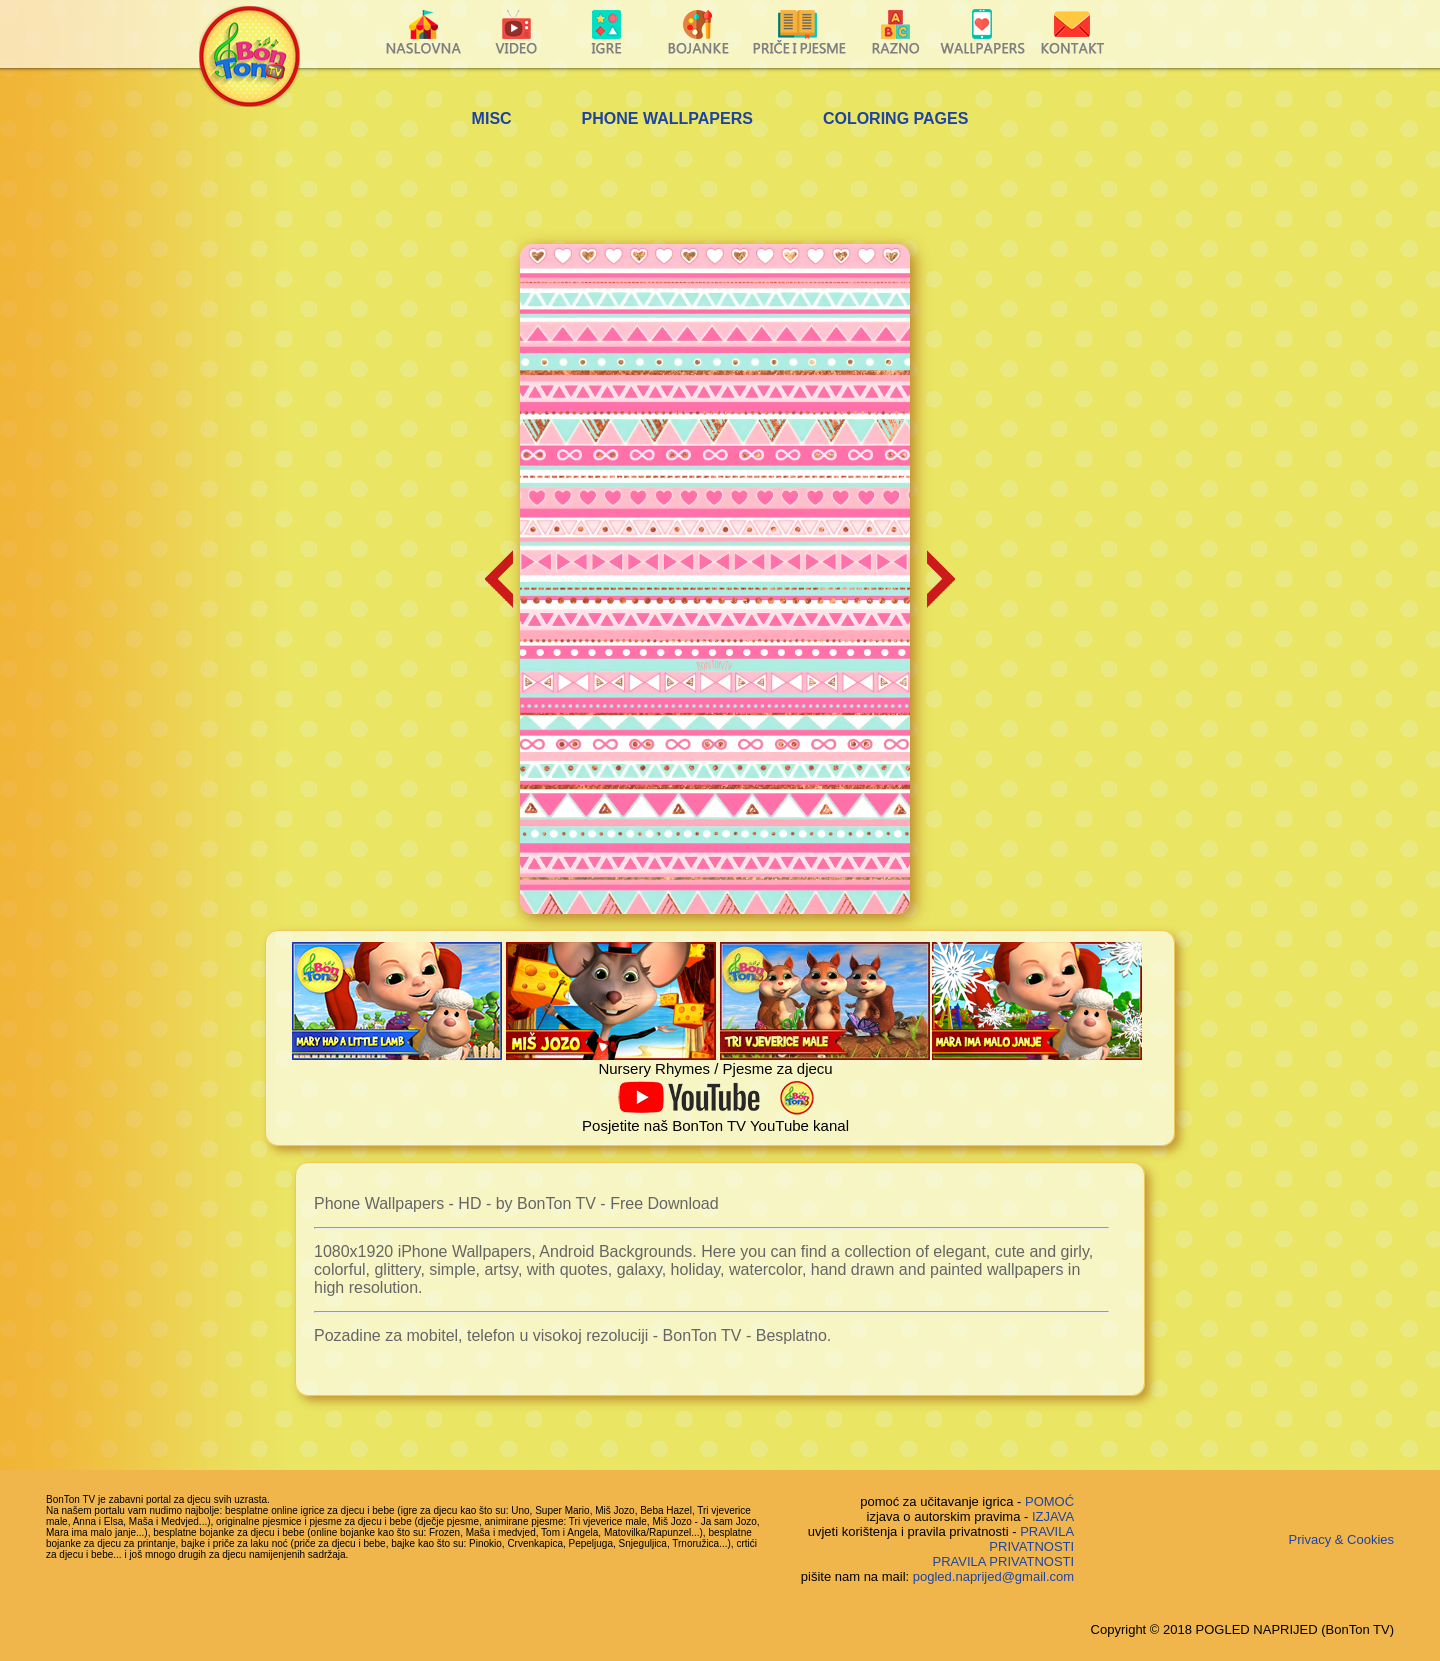 The height and width of the screenshot is (1661, 1440). Describe the element at coordinates (1341, 1539) in the screenshot. I see `Privacy & Cookies` at that location.